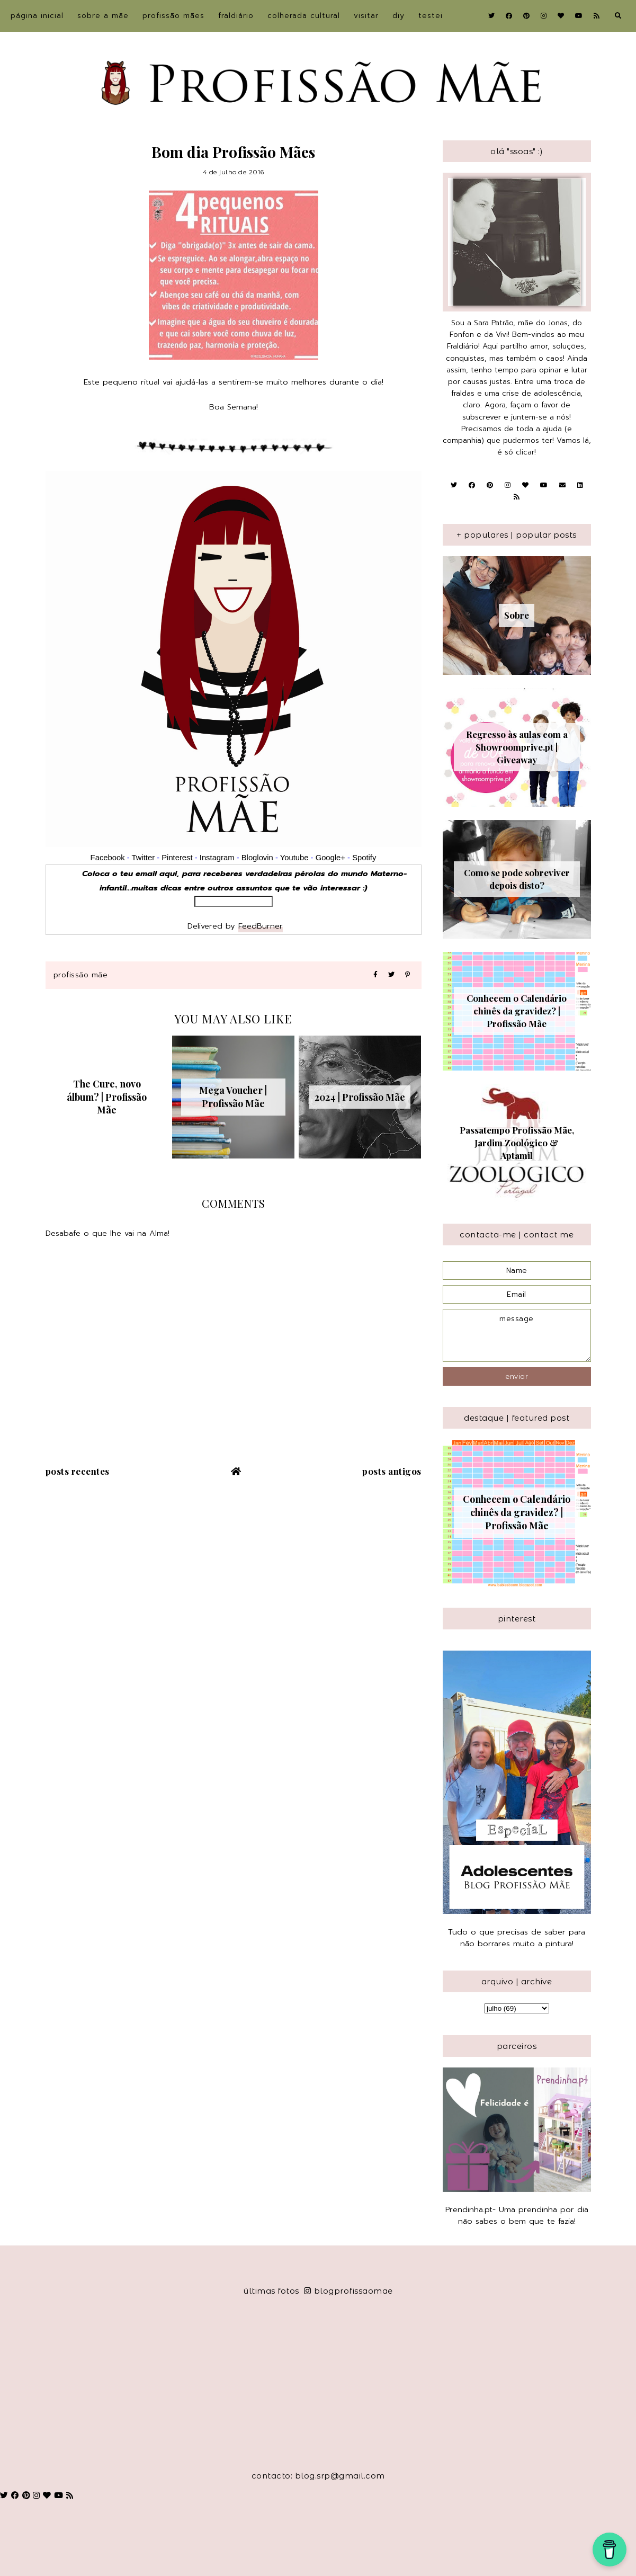  I want to click on Visitar, so click(366, 15).